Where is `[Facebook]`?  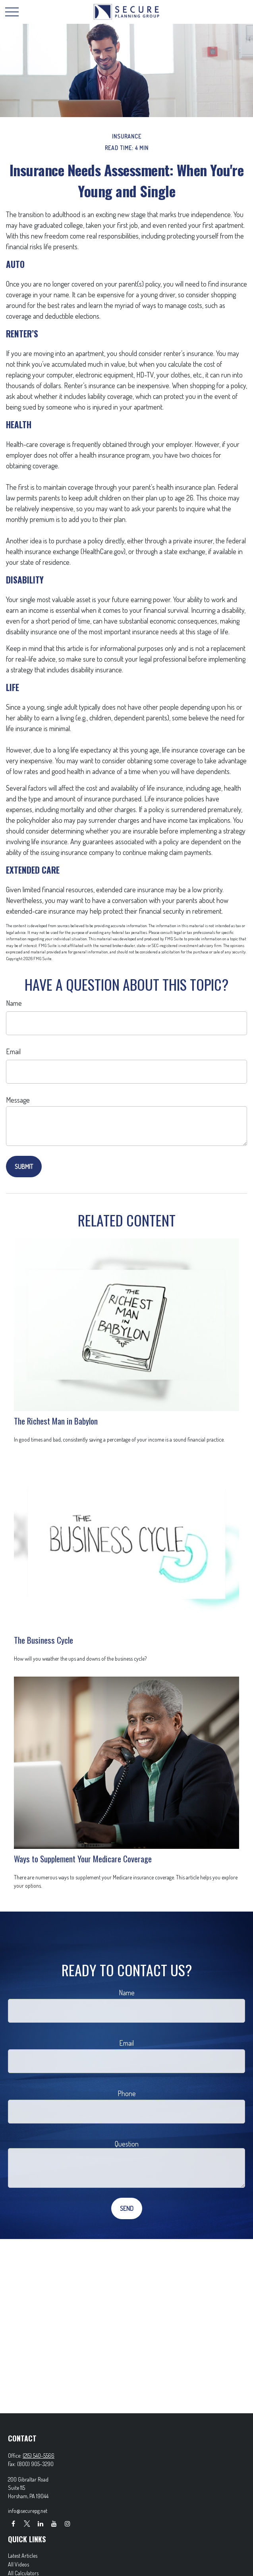 [Facebook] is located at coordinates (13, 2523).